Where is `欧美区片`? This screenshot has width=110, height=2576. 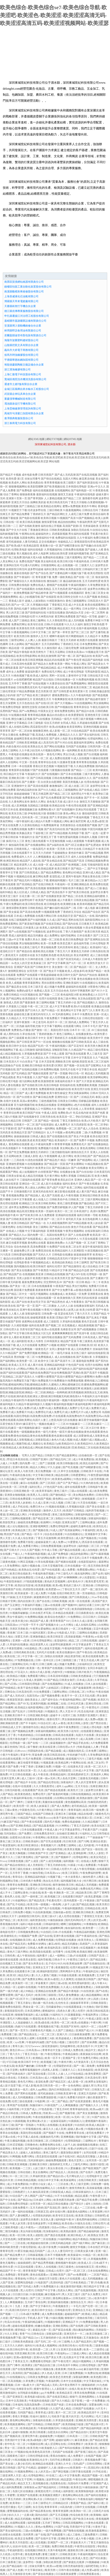
欧美区片 is located at coordinates (103, 1699).